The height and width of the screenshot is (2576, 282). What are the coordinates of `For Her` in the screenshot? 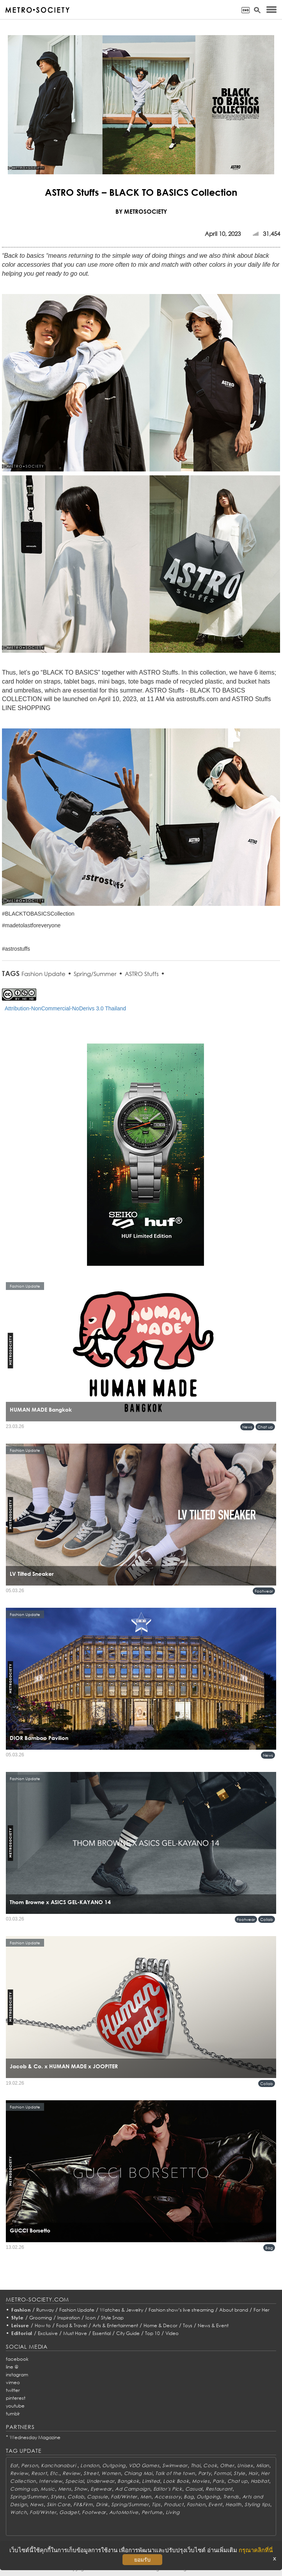 It's located at (262, 2310).